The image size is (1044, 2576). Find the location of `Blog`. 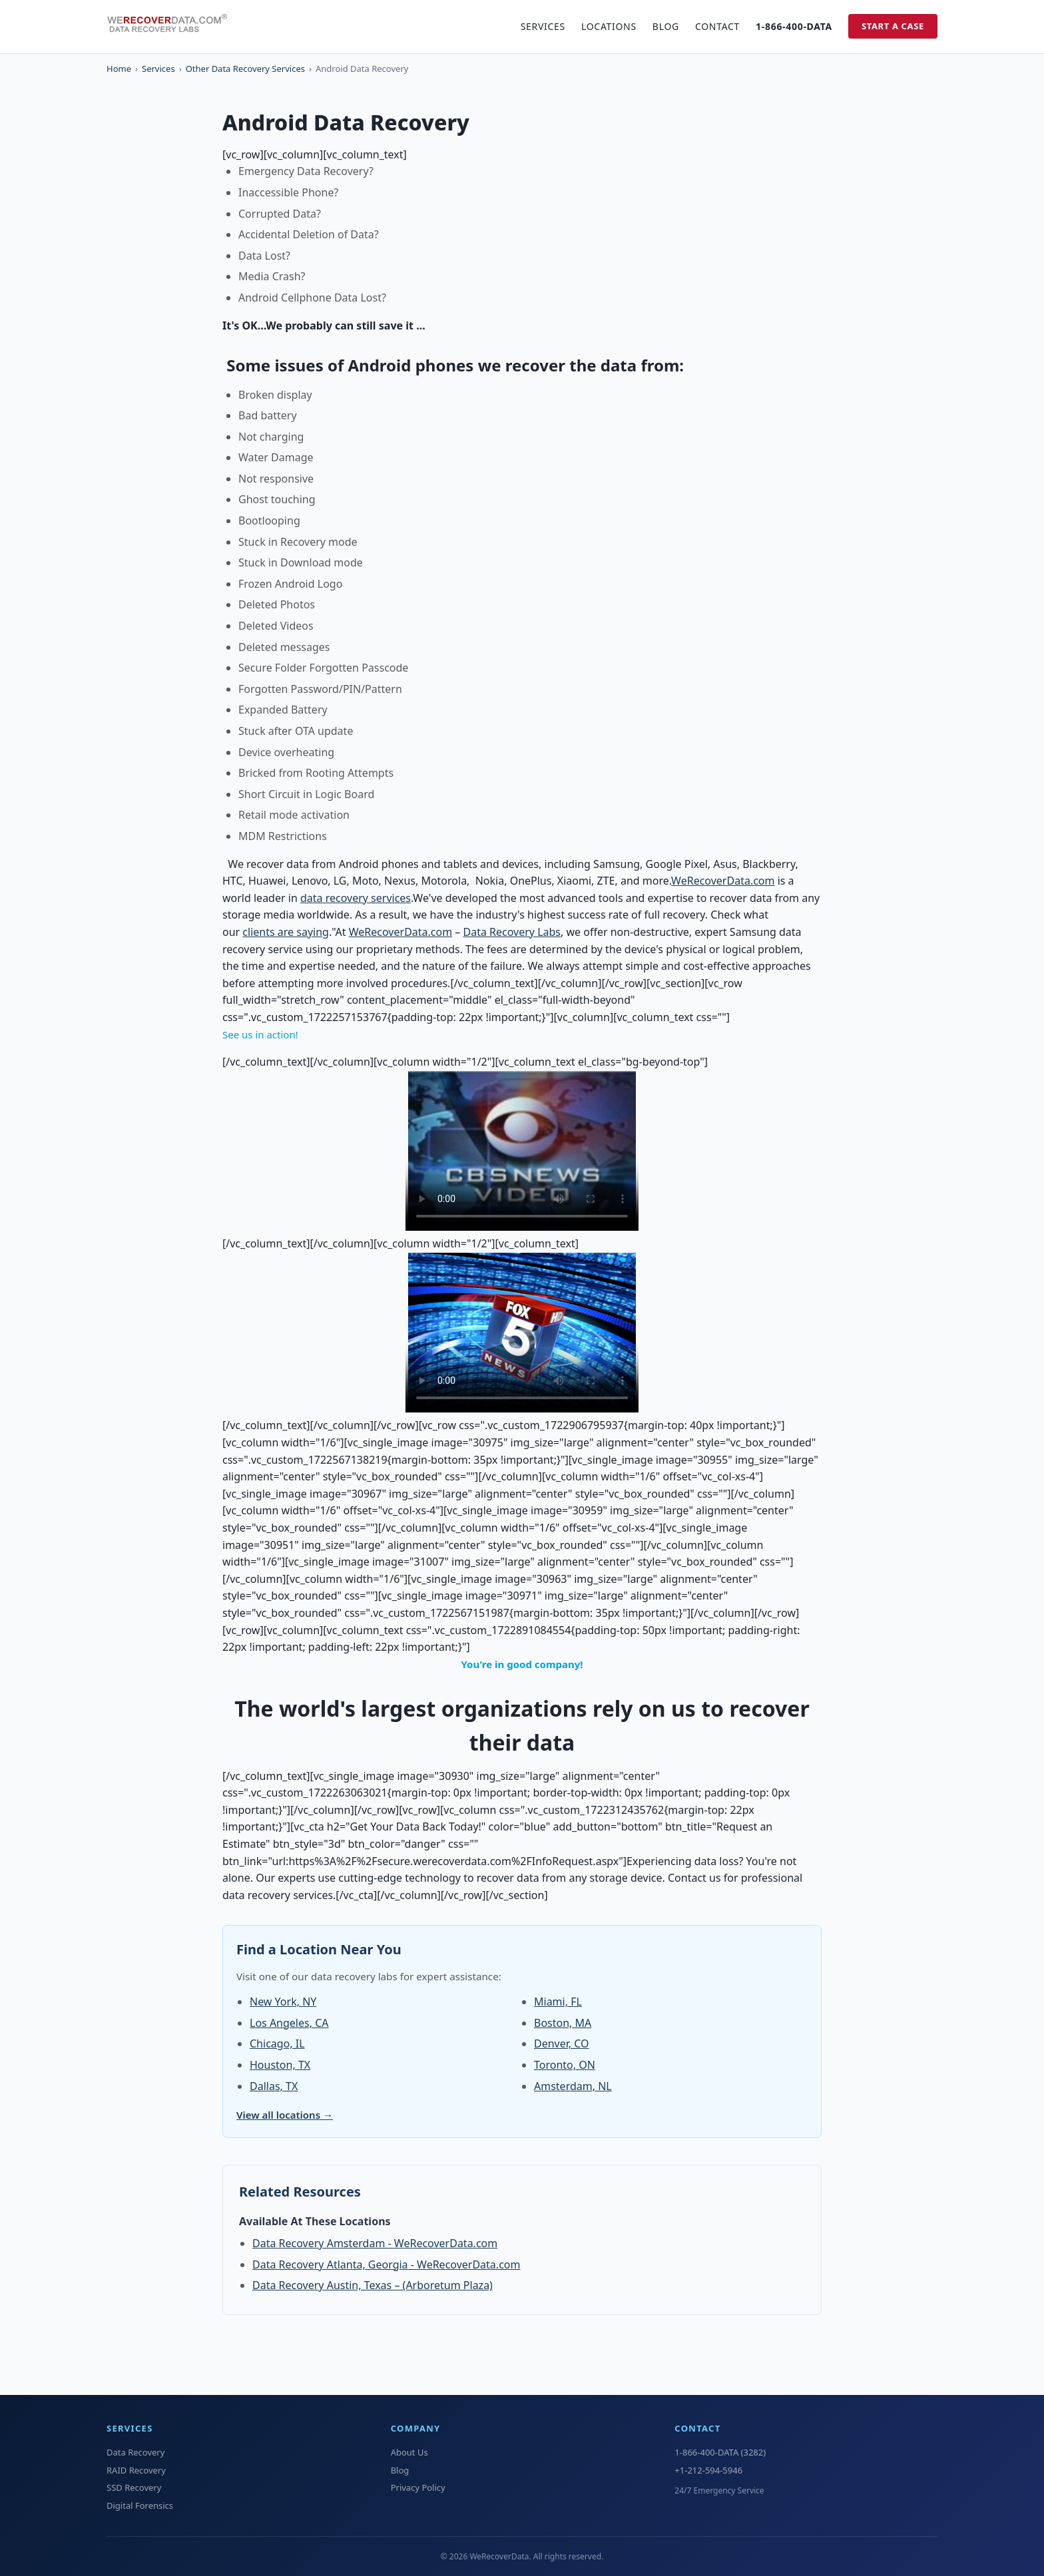

Blog is located at coordinates (665, 26).